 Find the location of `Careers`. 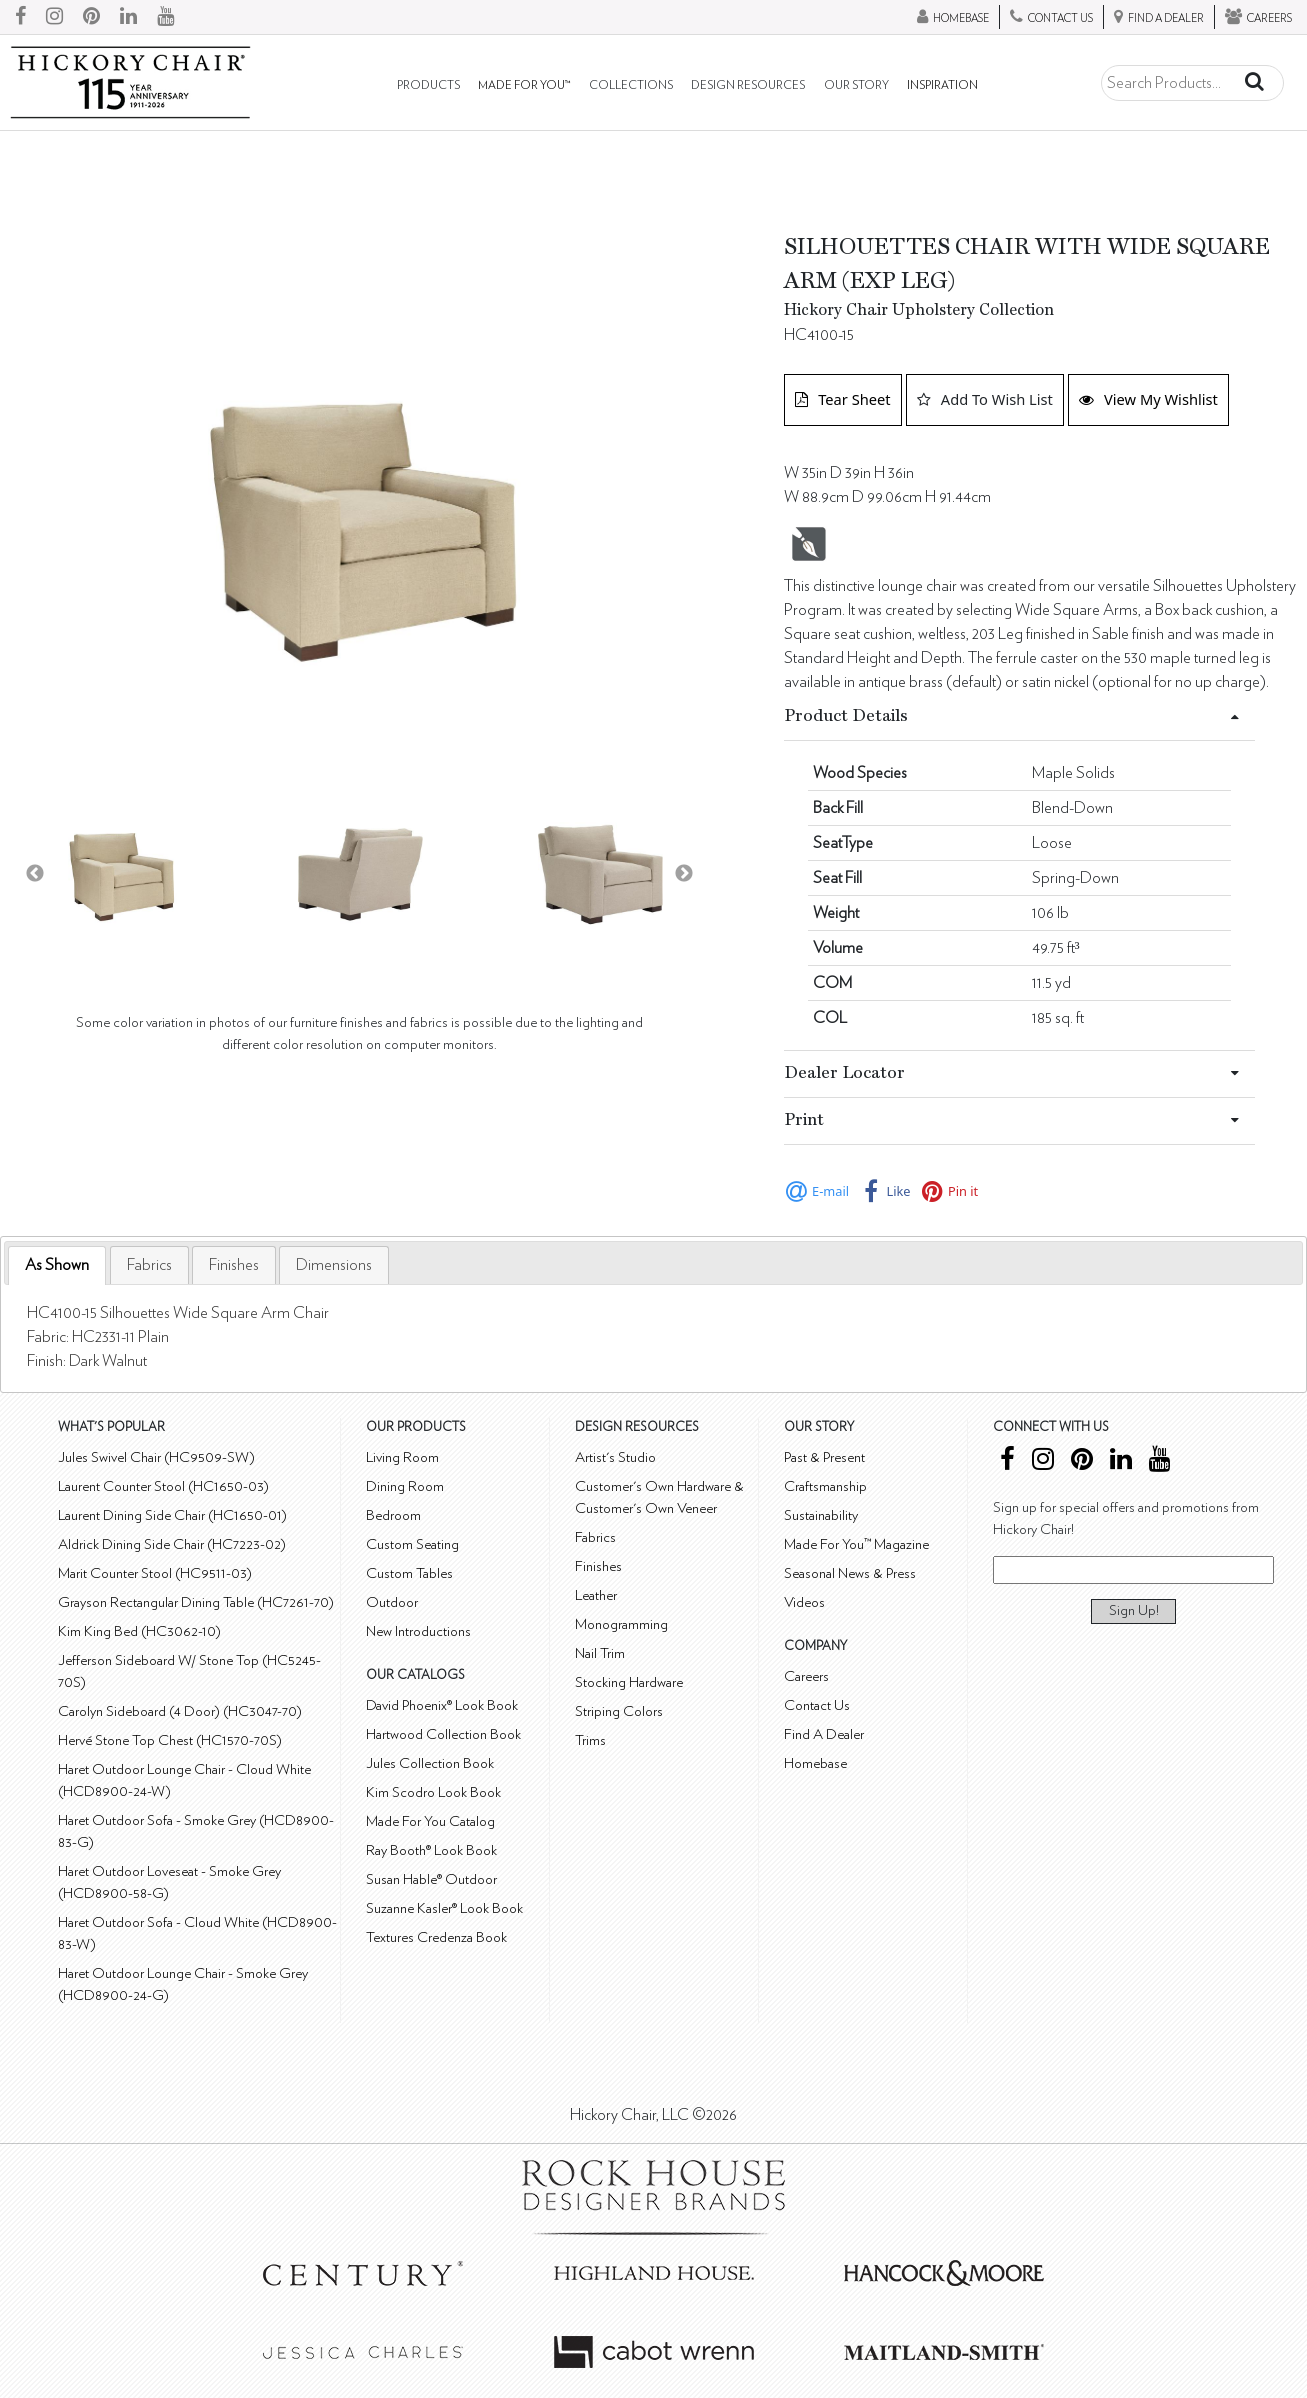

Careers is located at coordinates (806, 1676).